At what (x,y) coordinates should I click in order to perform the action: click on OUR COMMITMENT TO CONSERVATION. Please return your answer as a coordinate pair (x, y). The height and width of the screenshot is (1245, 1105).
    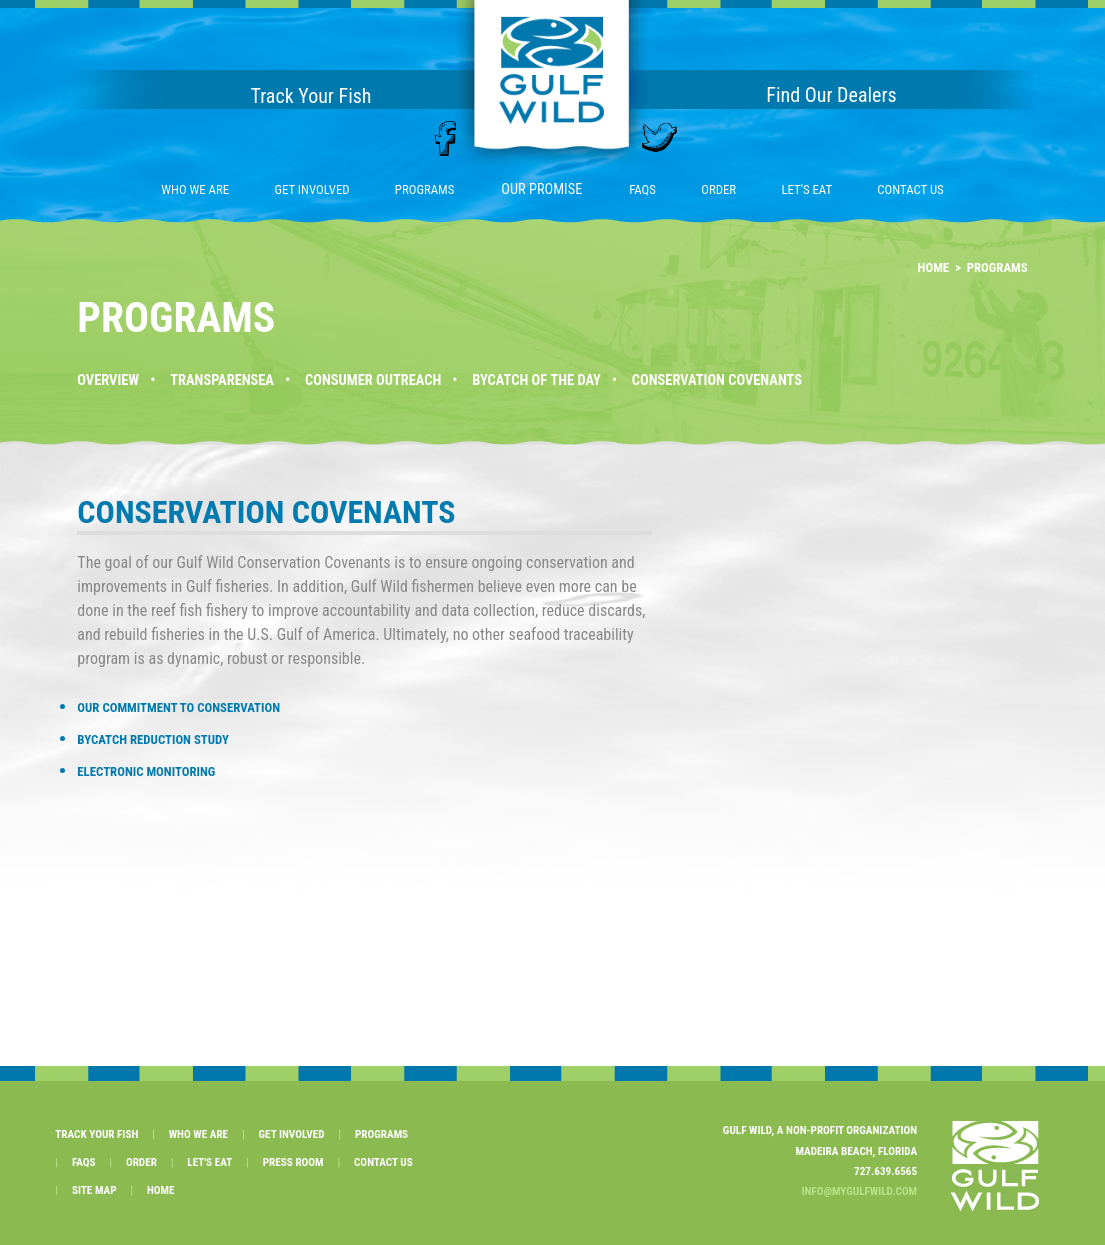
    Looking at the image, I should click on (178, 707).